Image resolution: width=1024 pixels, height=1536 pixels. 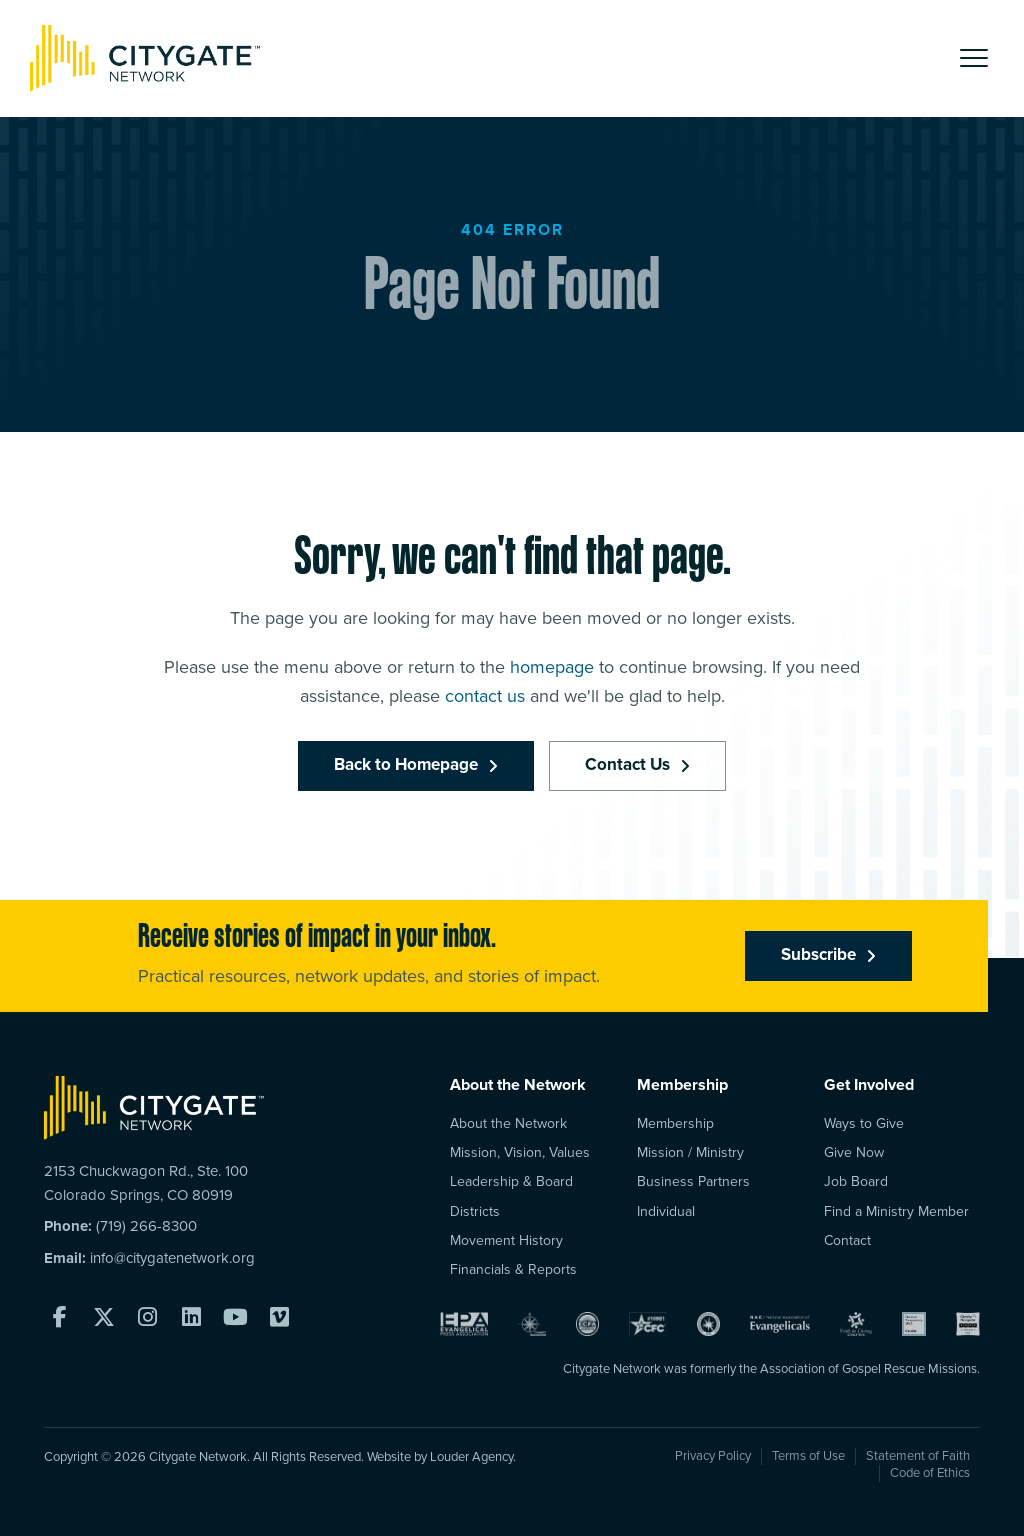 What do you see at coordinates (506, 1240) in the screenshot?
I see `Movement History [menuitem]` at bounding box center [506, 1240].